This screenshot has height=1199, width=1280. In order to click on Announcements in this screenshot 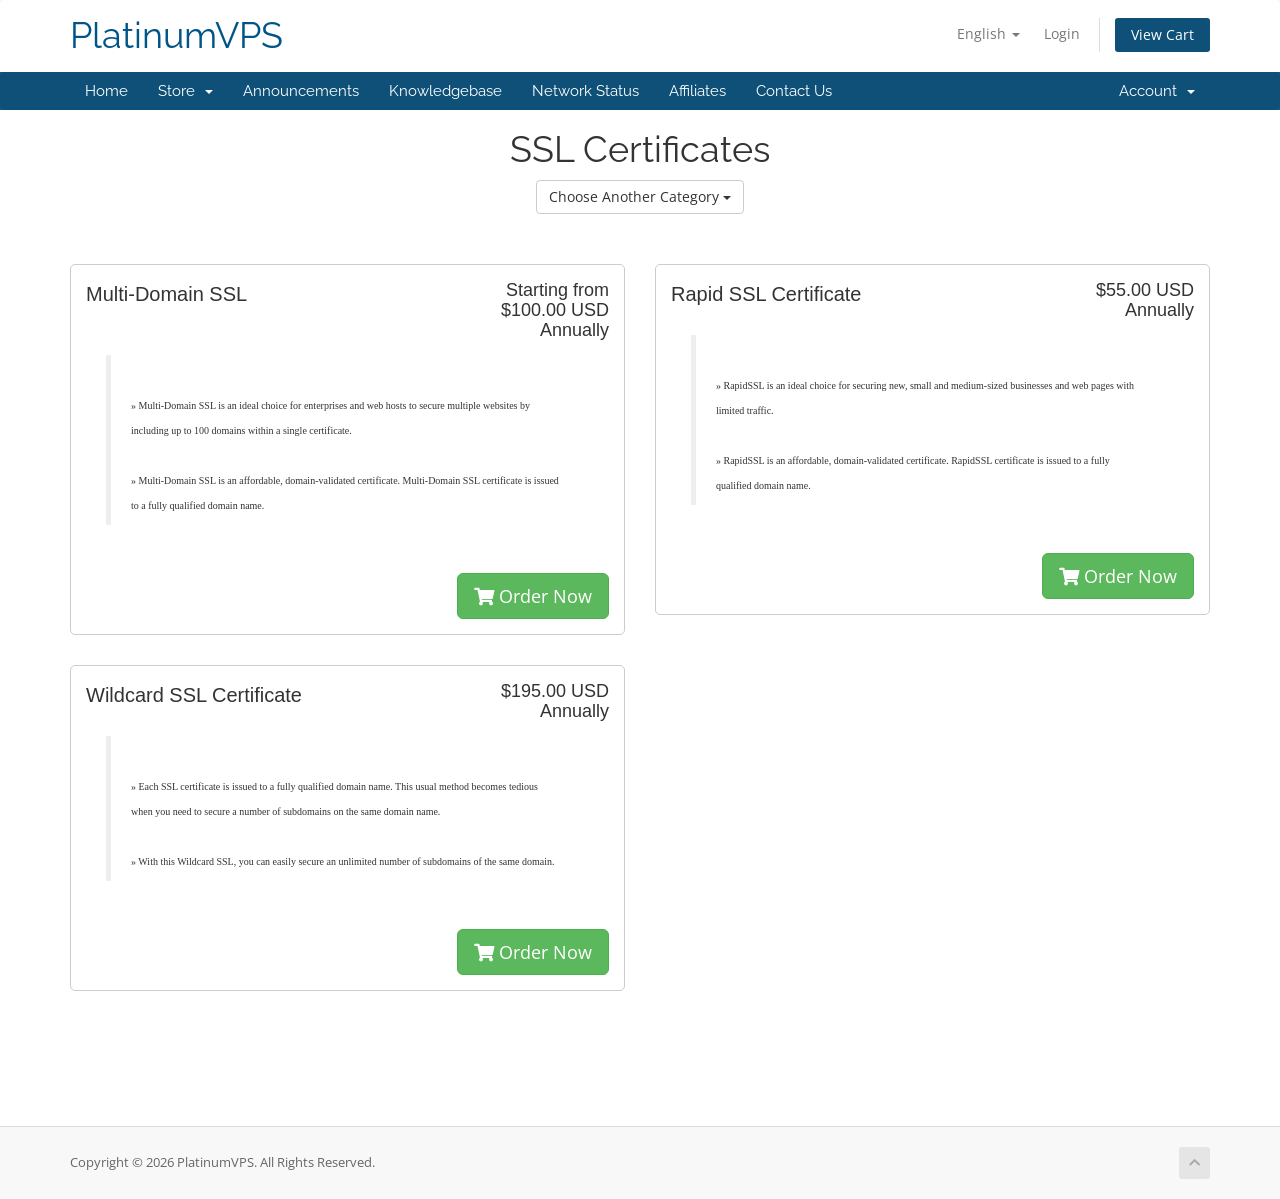, I will do `click(301, 91)`.